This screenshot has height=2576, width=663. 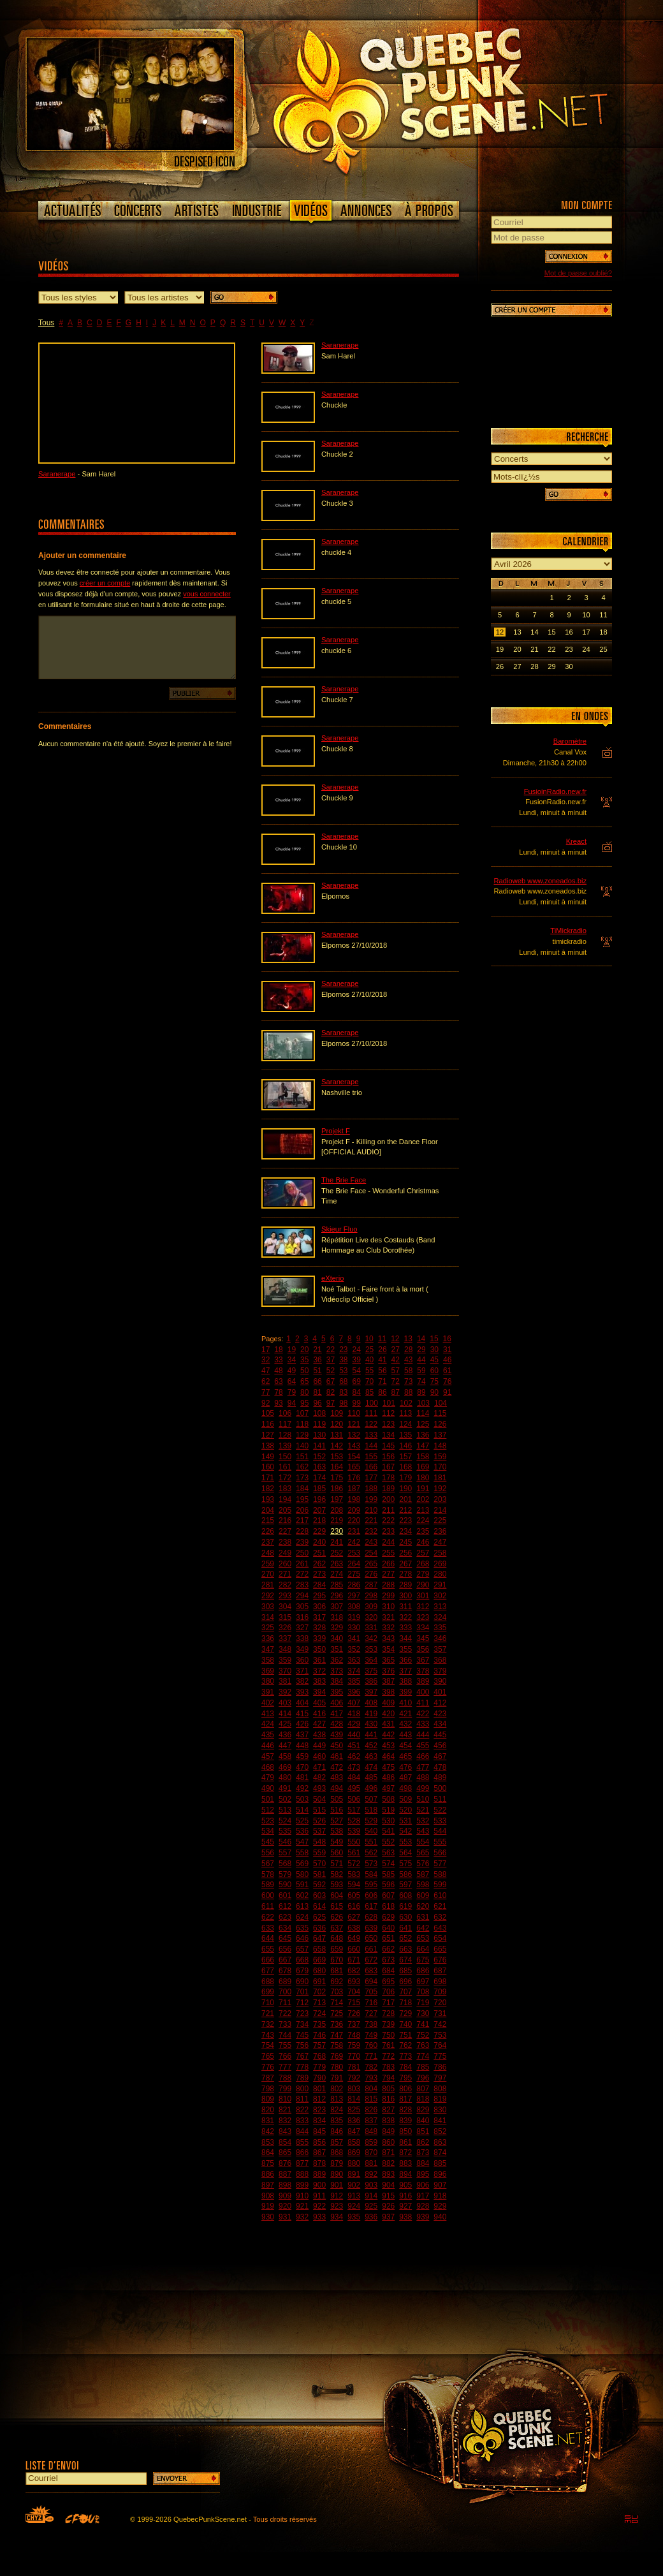 What do you see at coordinates (371, 1681) in the screenshot?
I see `386` at bounding box center [371, 1681].